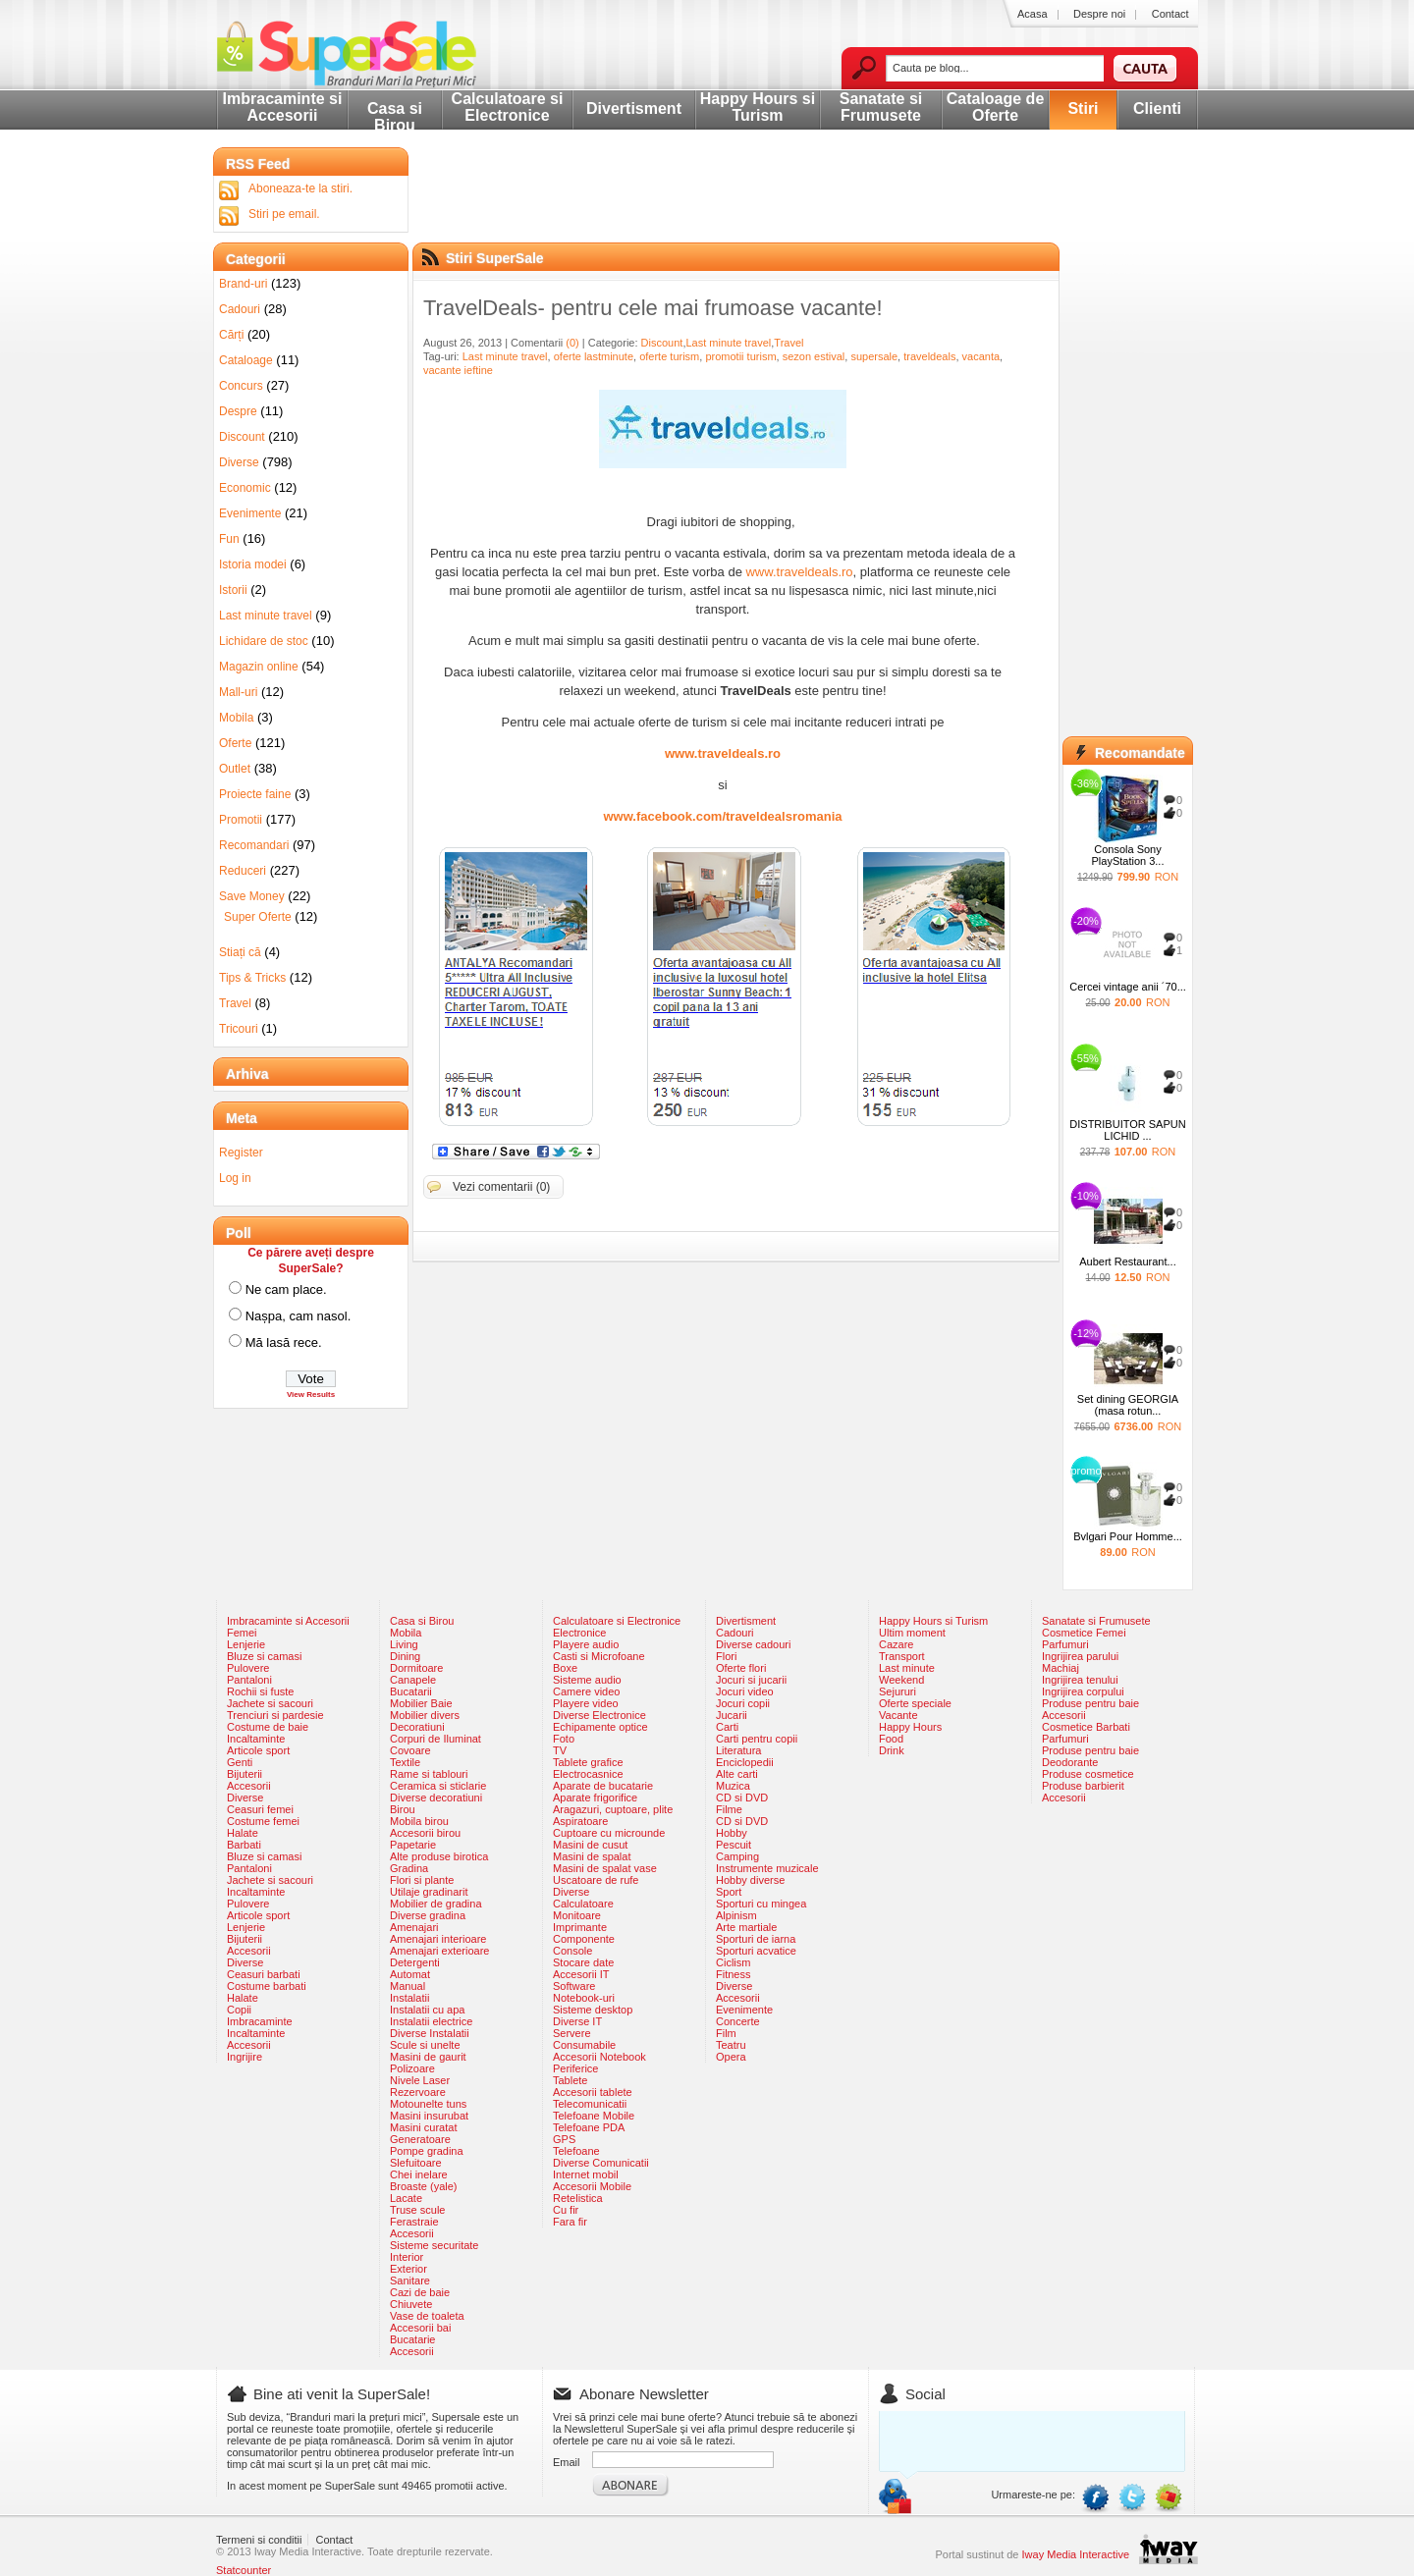 The image size is (1414, 2576). Describe the element at coordinates (881, 107) in the screenshot. I see `Sanatate si Frumusete` at that location.